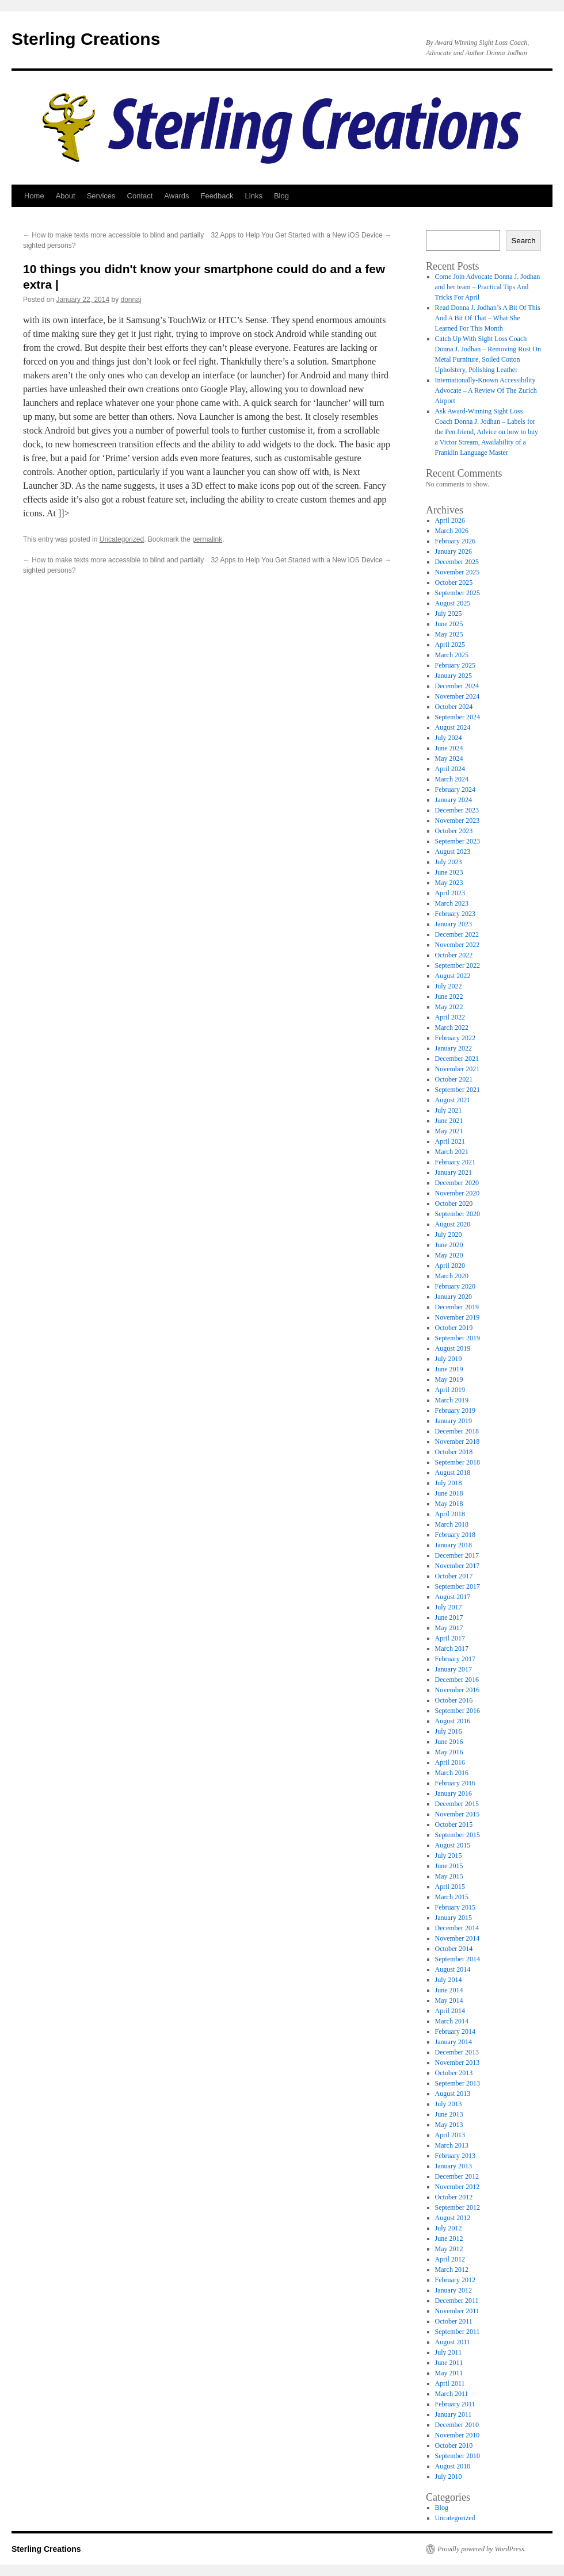 The height and width of the screenshot is (2576, 564). Describe the element at coordinates (453, 800) in the screenshot. I see `January 2024` at that location.